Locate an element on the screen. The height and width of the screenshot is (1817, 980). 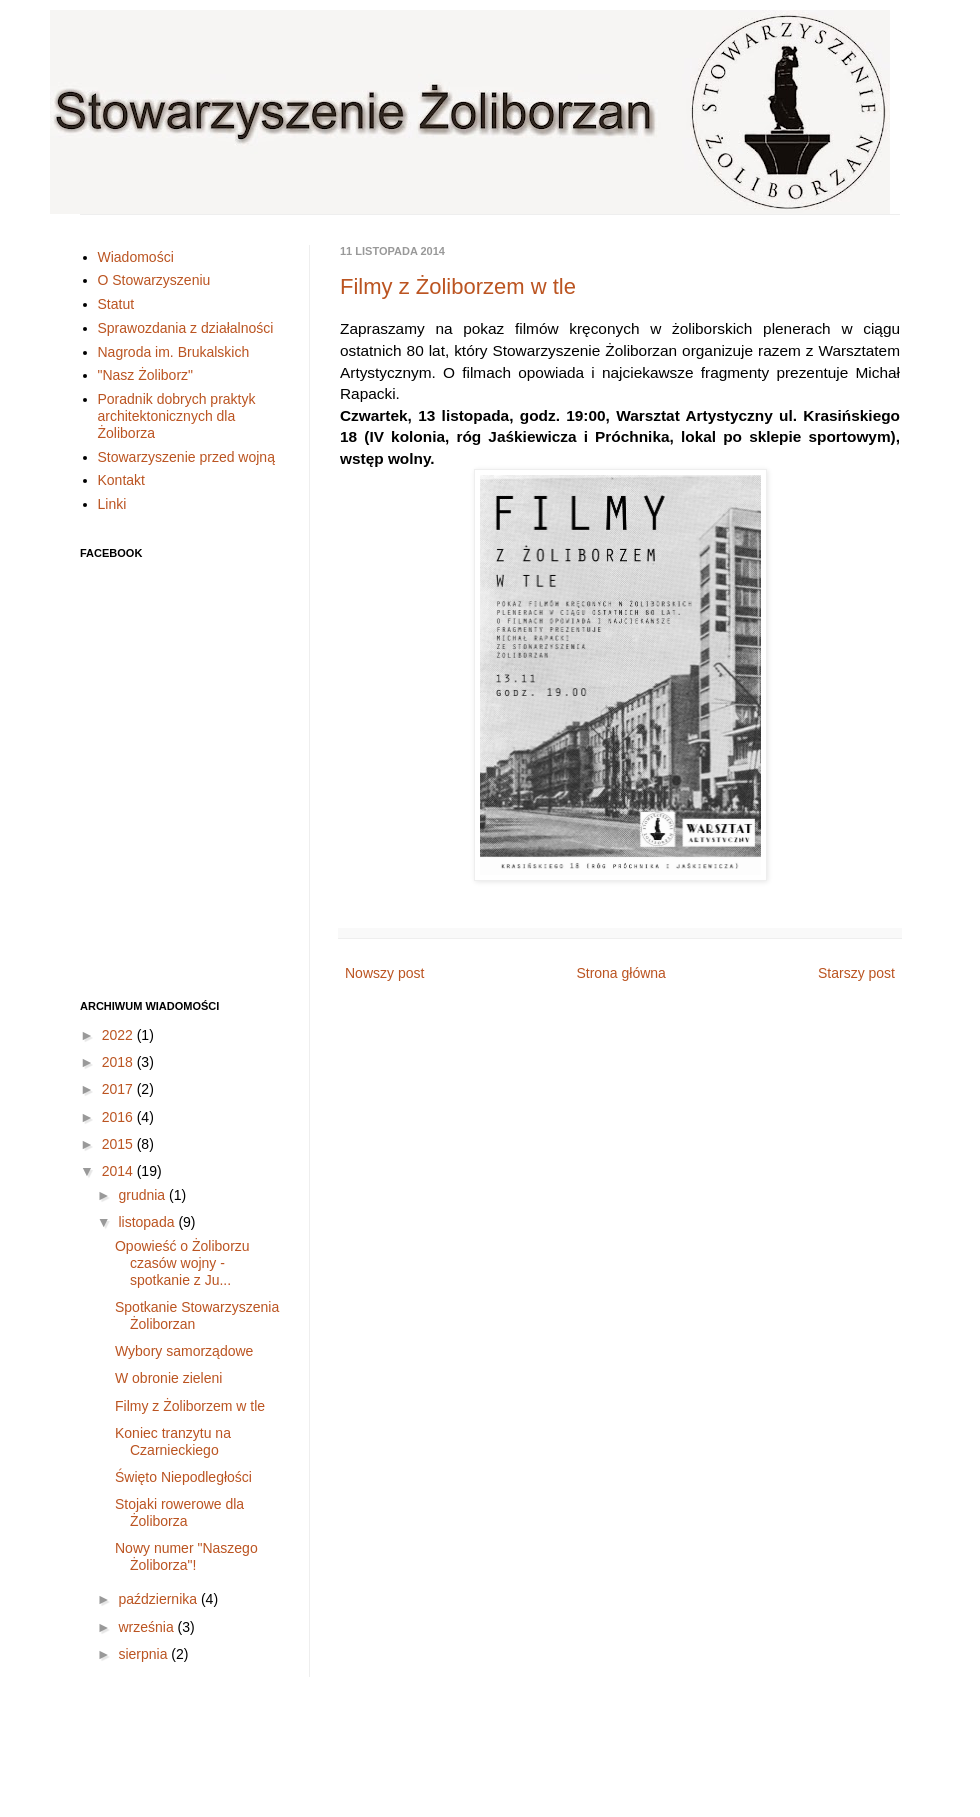
Poradnik dobrych praktyk architektonicznych dla Żoliborza is located at coordinates (177, 416).